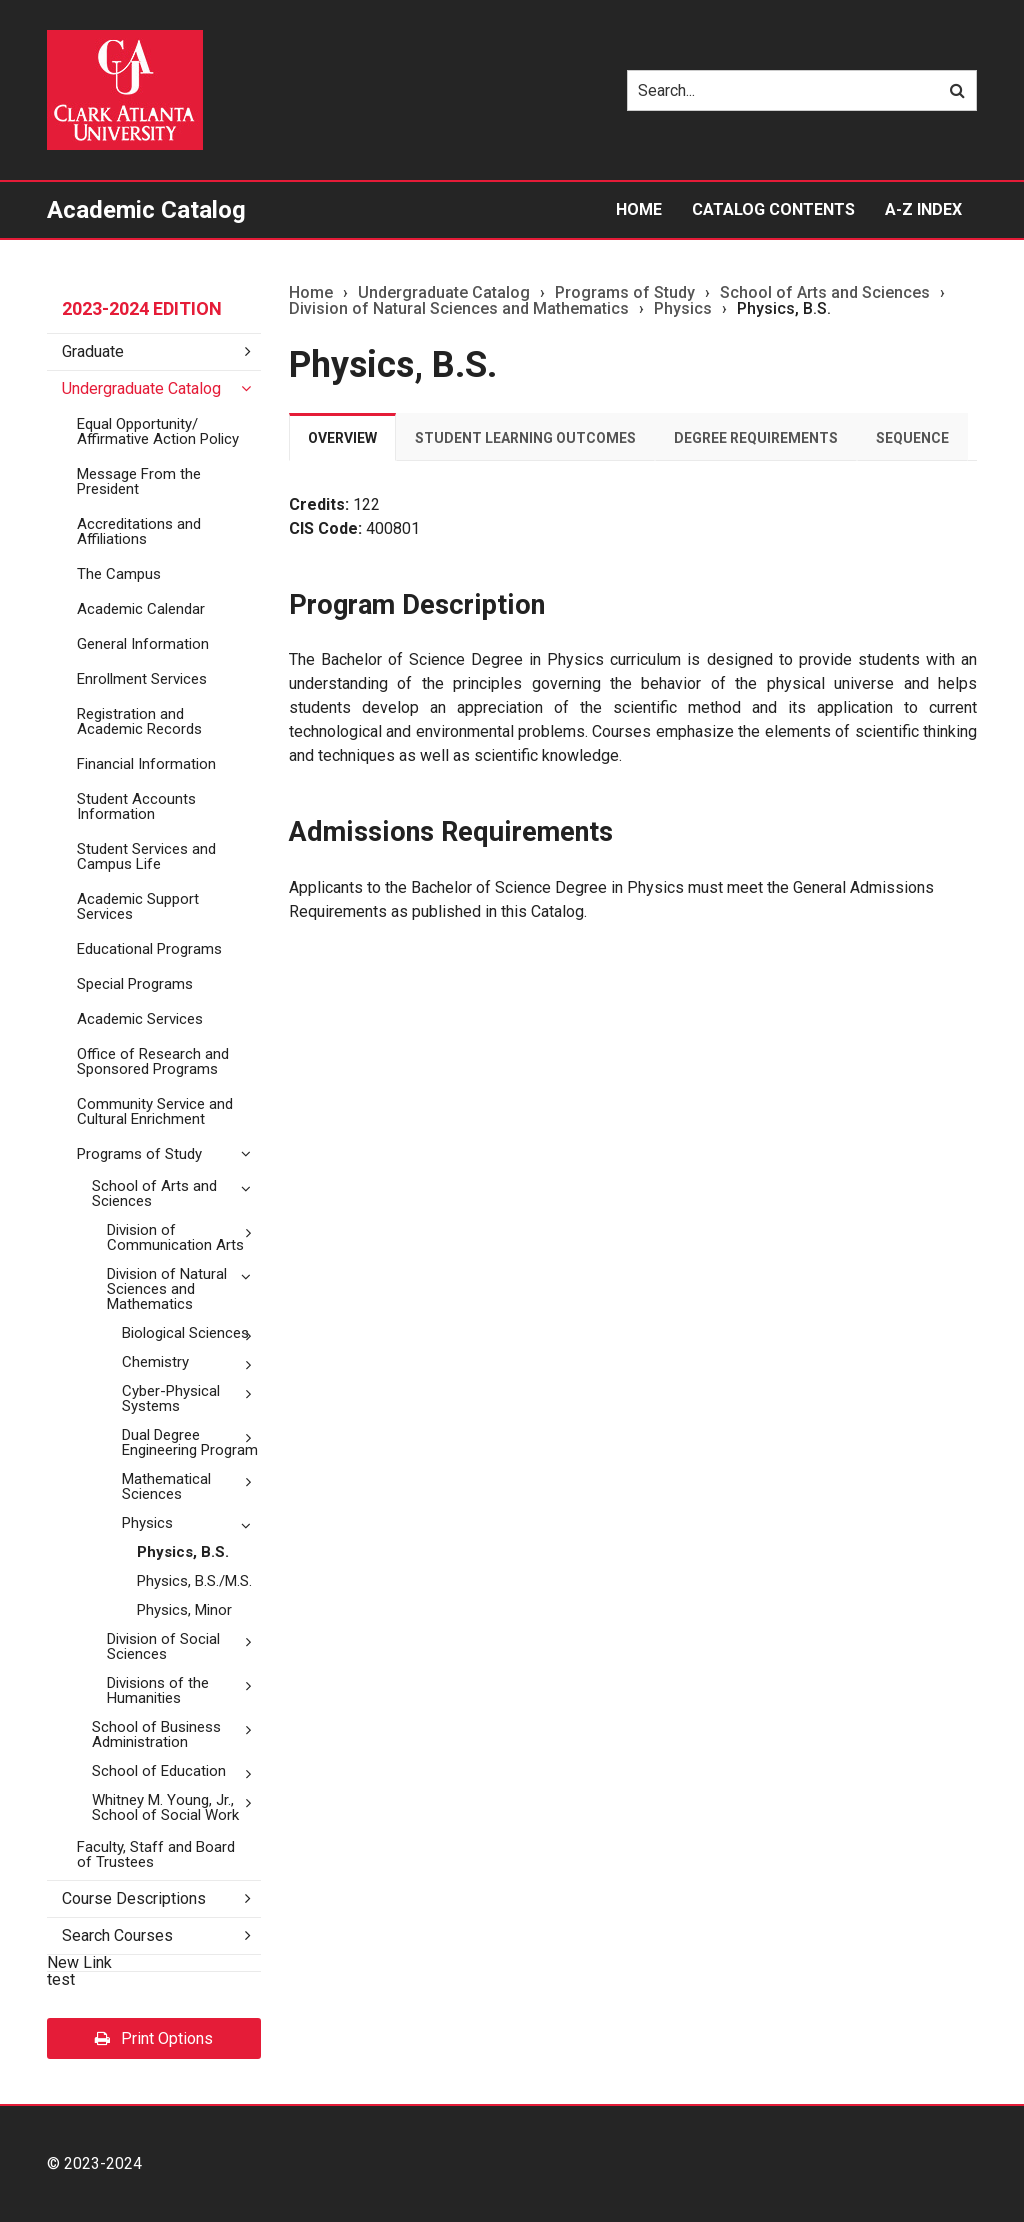 The width and height of the screenshot is (1024, 2222). I want to click on Educational Programs, so click(149, 949).